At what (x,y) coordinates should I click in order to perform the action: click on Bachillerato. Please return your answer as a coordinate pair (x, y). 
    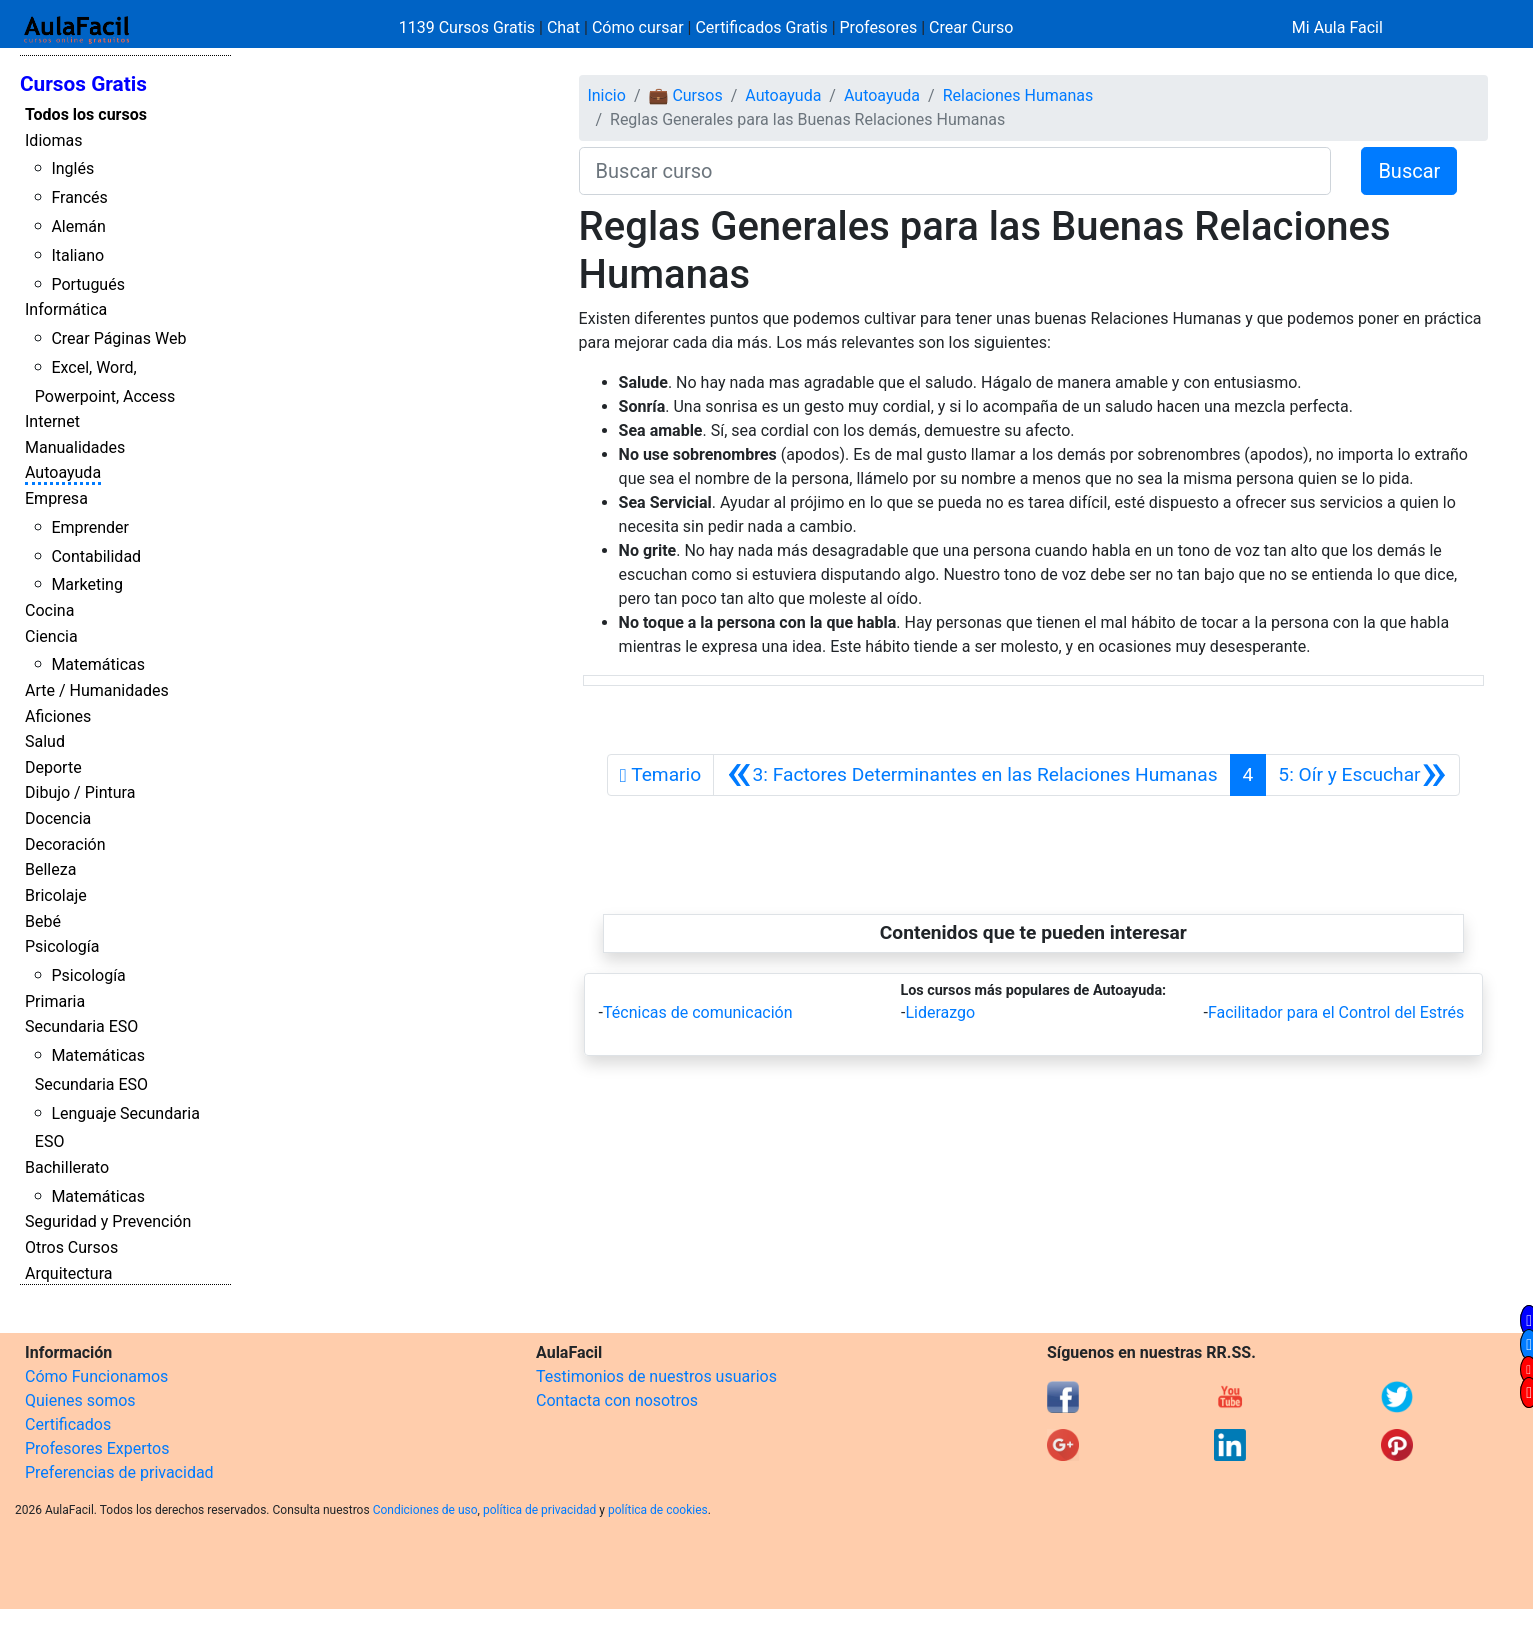
    Looking at the image, I should click on (67, 1167).